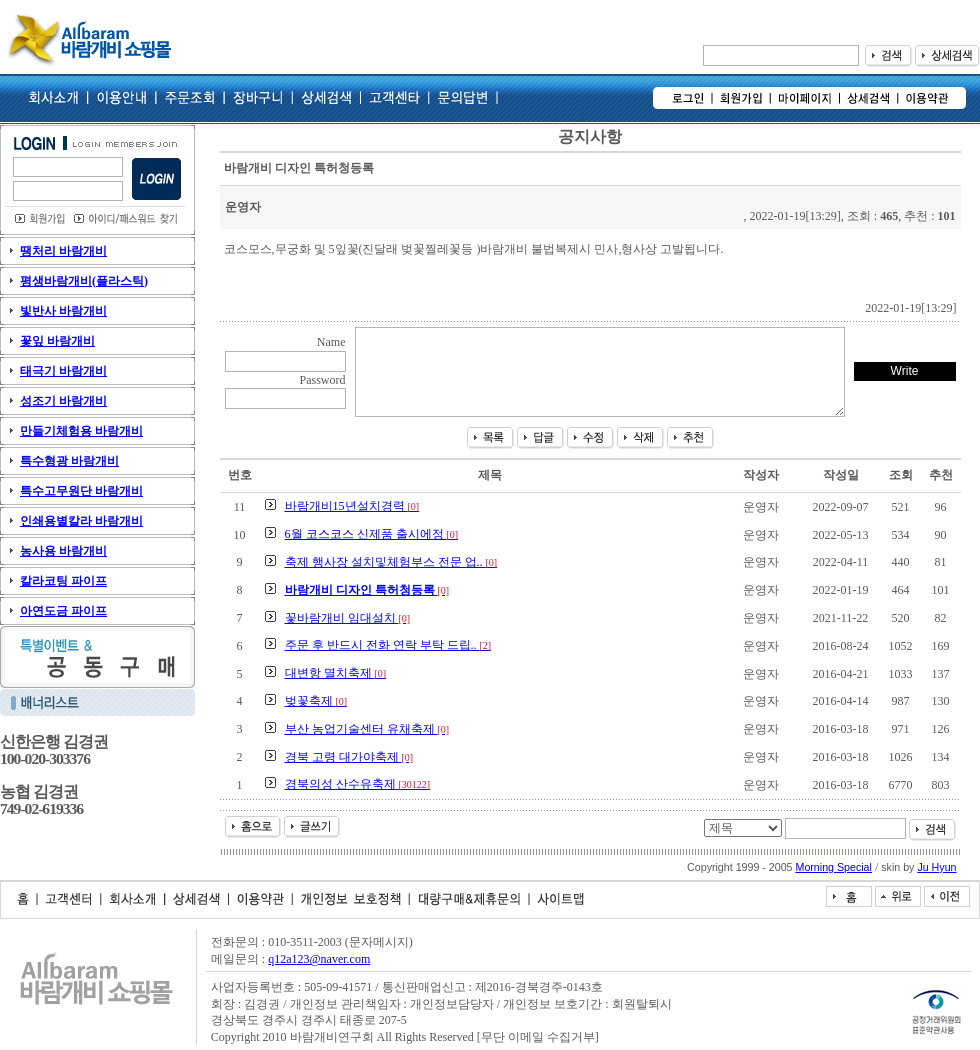 Image resolution: width=980 pixels, height=1050 pixels. What do you see at coordinates (63, 311) in the screenshot?
I see `빛반사 바람개비` at bounding box center [63, 311].